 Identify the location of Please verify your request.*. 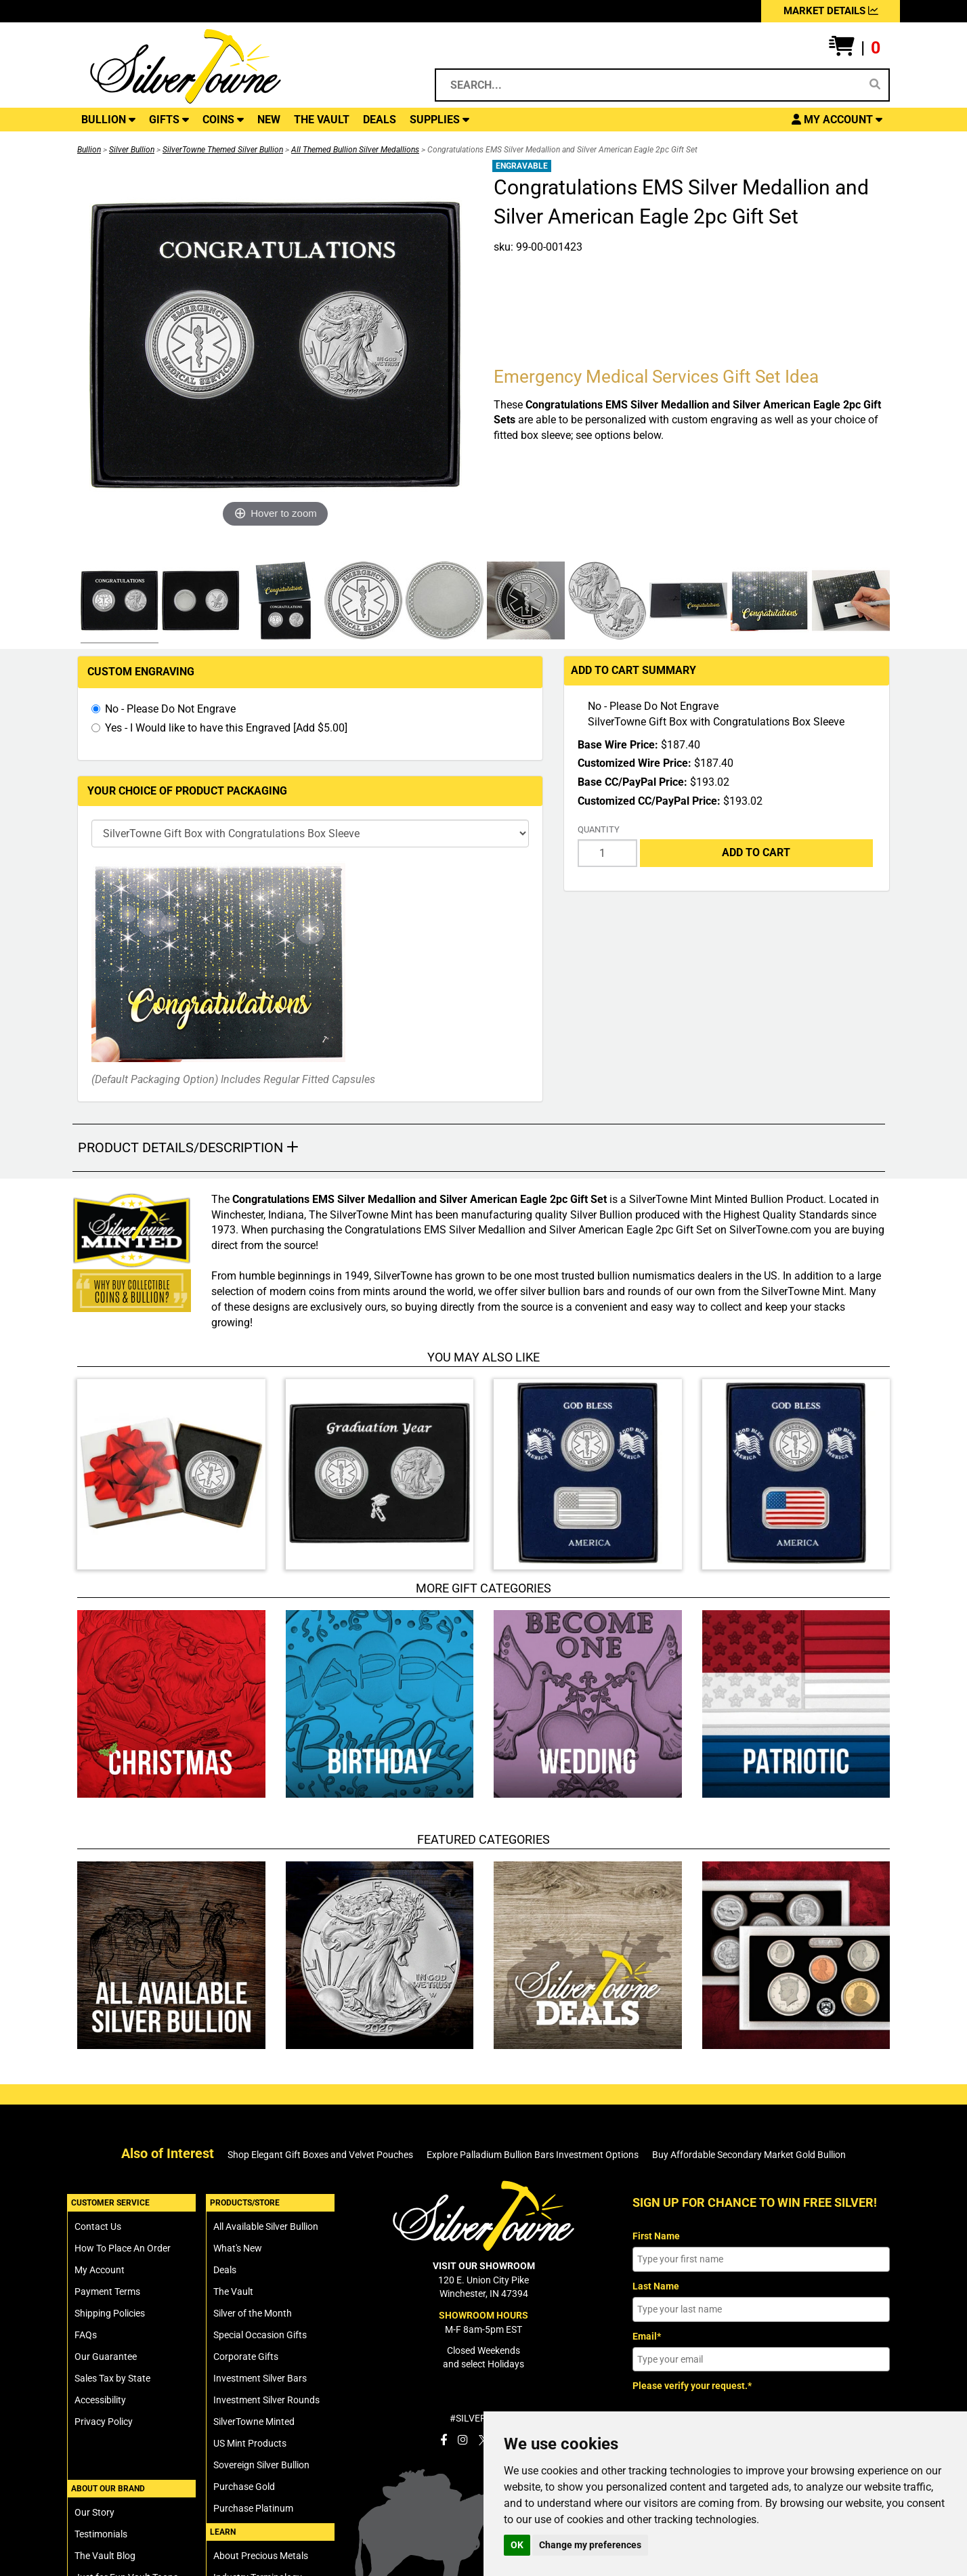
(692, 2385).